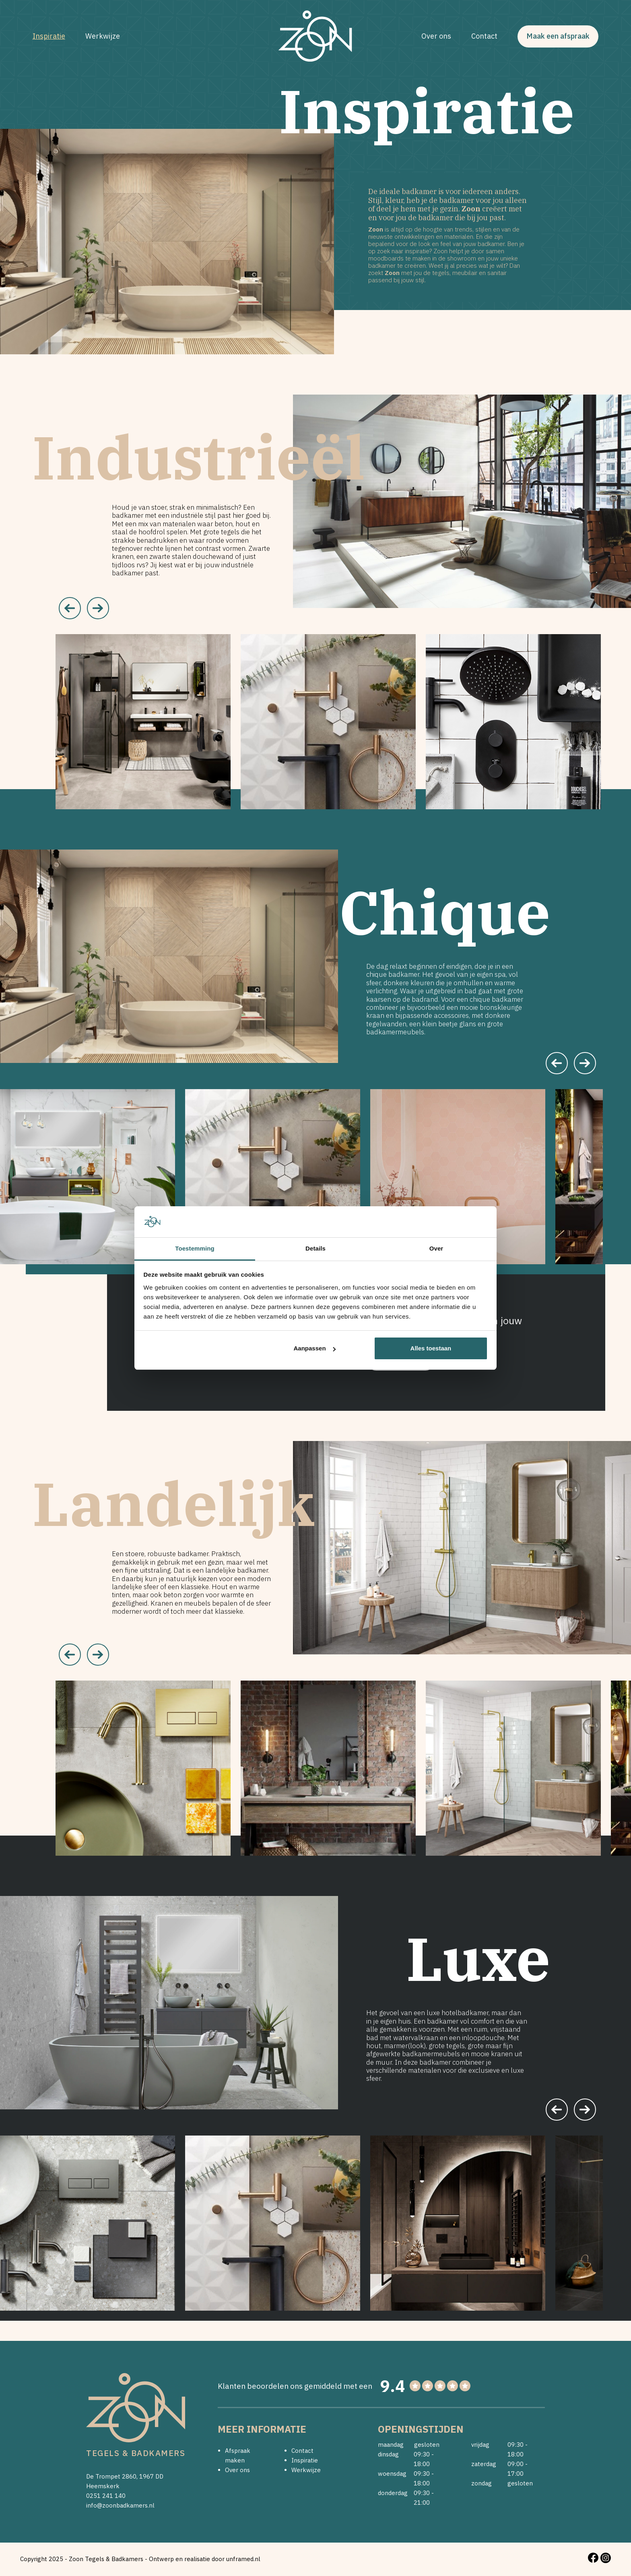 The image size is (631, 2576). Describe the element at coordinates (48, 36) in the screenshot. I see `Inspiratie` at that location.